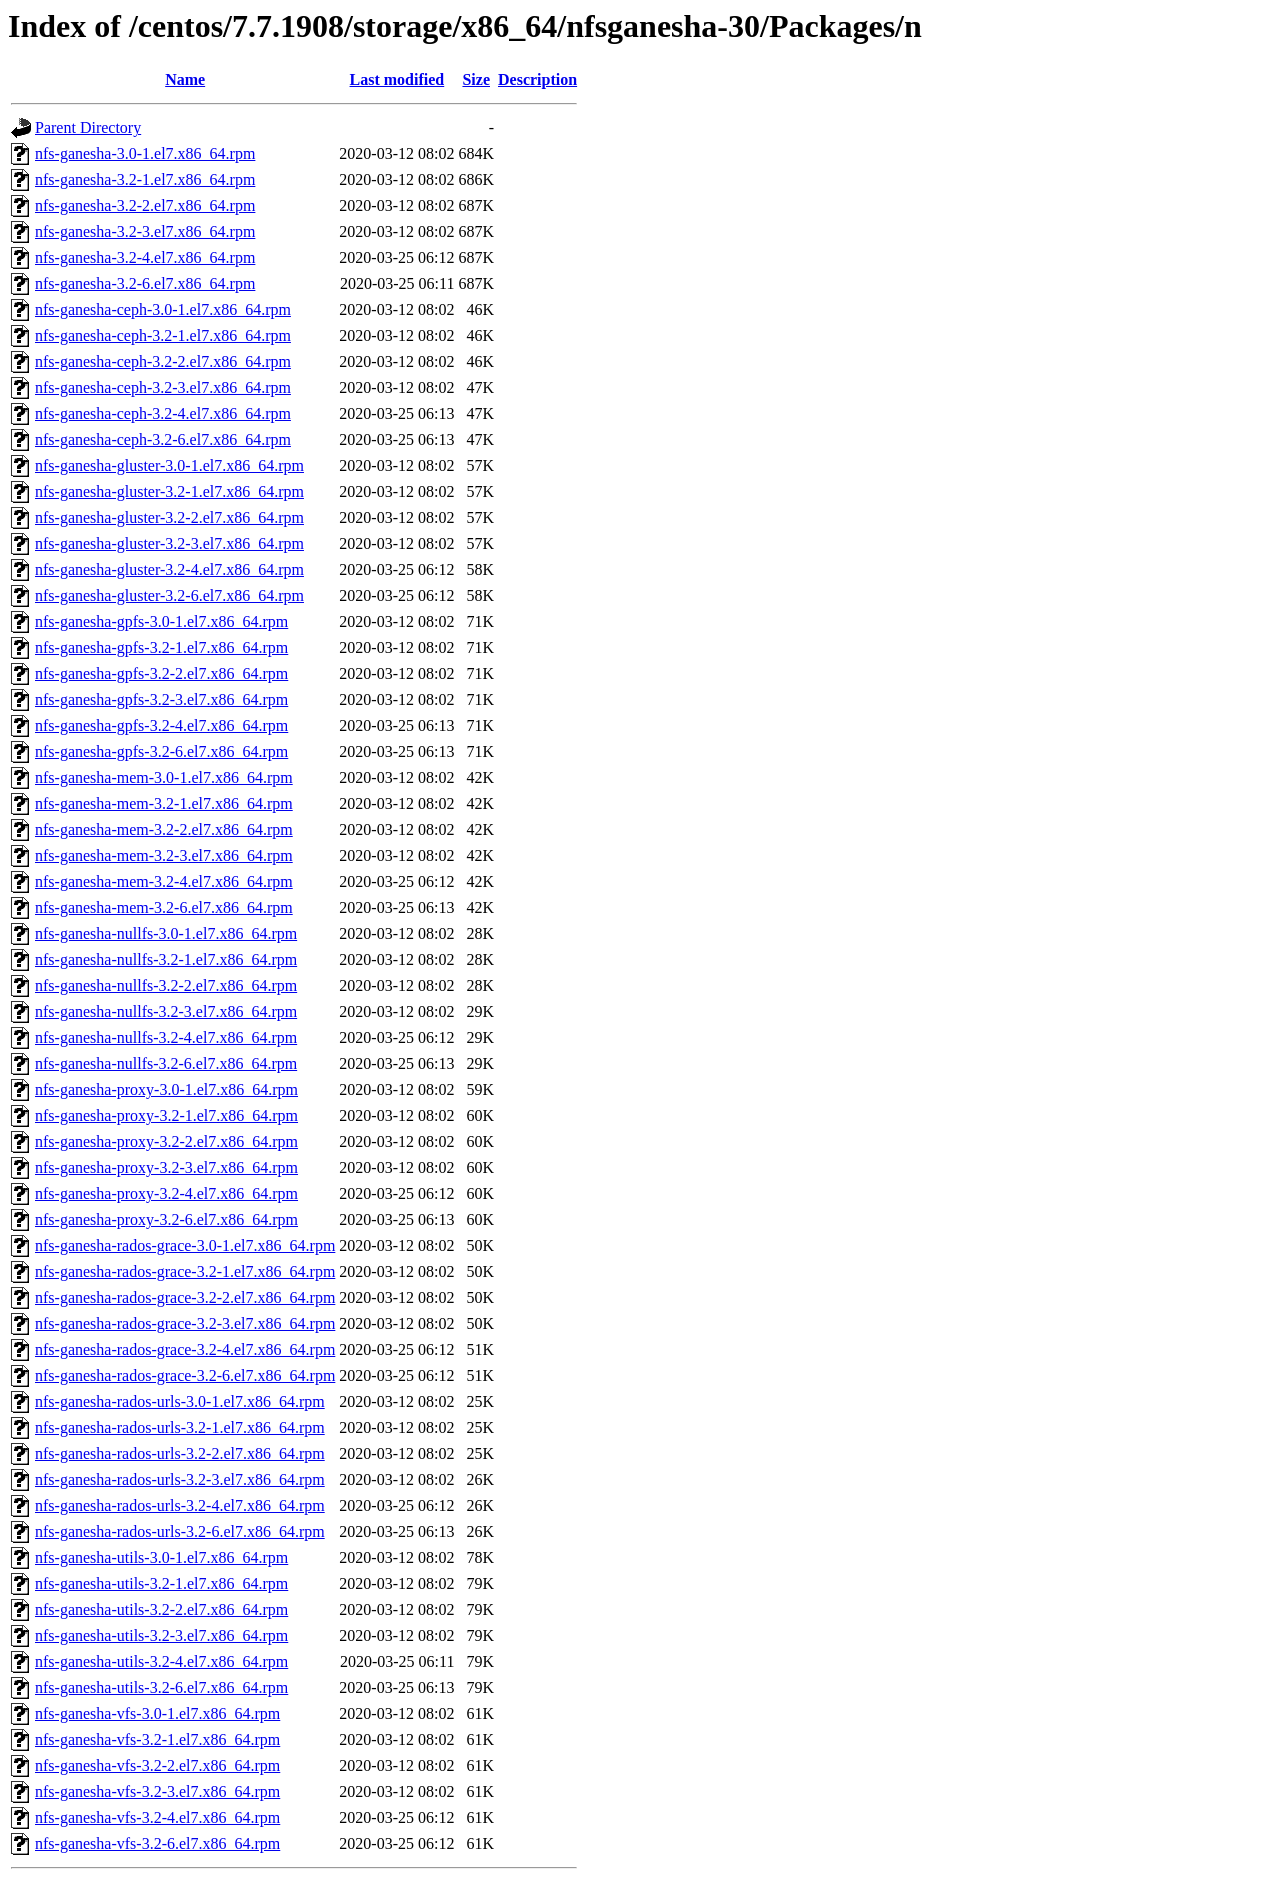  I want to click on nfs-ganesha-proxy-3.2-1.el7.x86_64.rpm, so click(166, 1115).